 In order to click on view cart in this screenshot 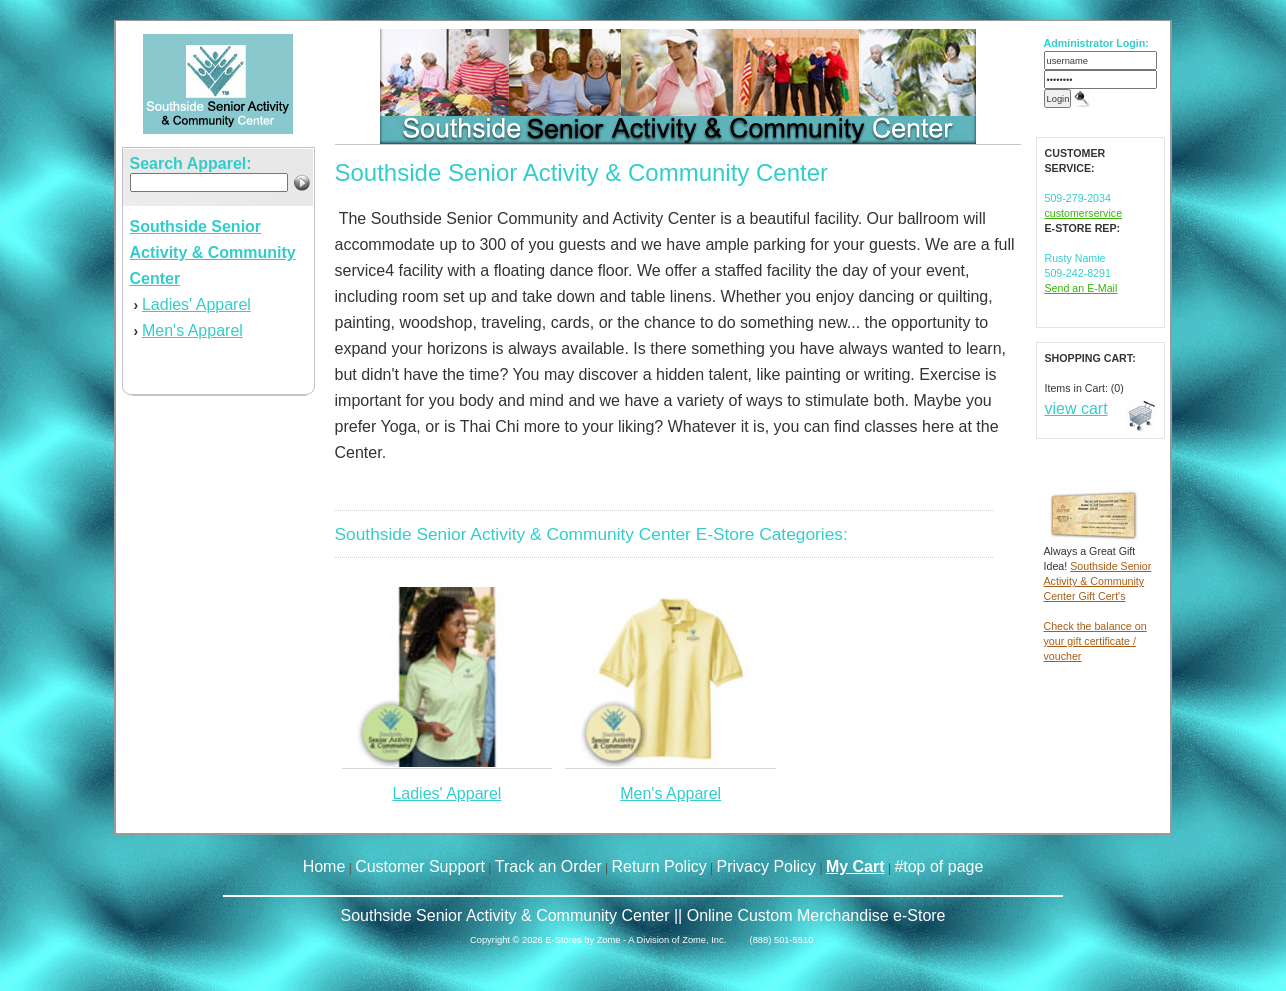, I will do `click(1076, 408)`.